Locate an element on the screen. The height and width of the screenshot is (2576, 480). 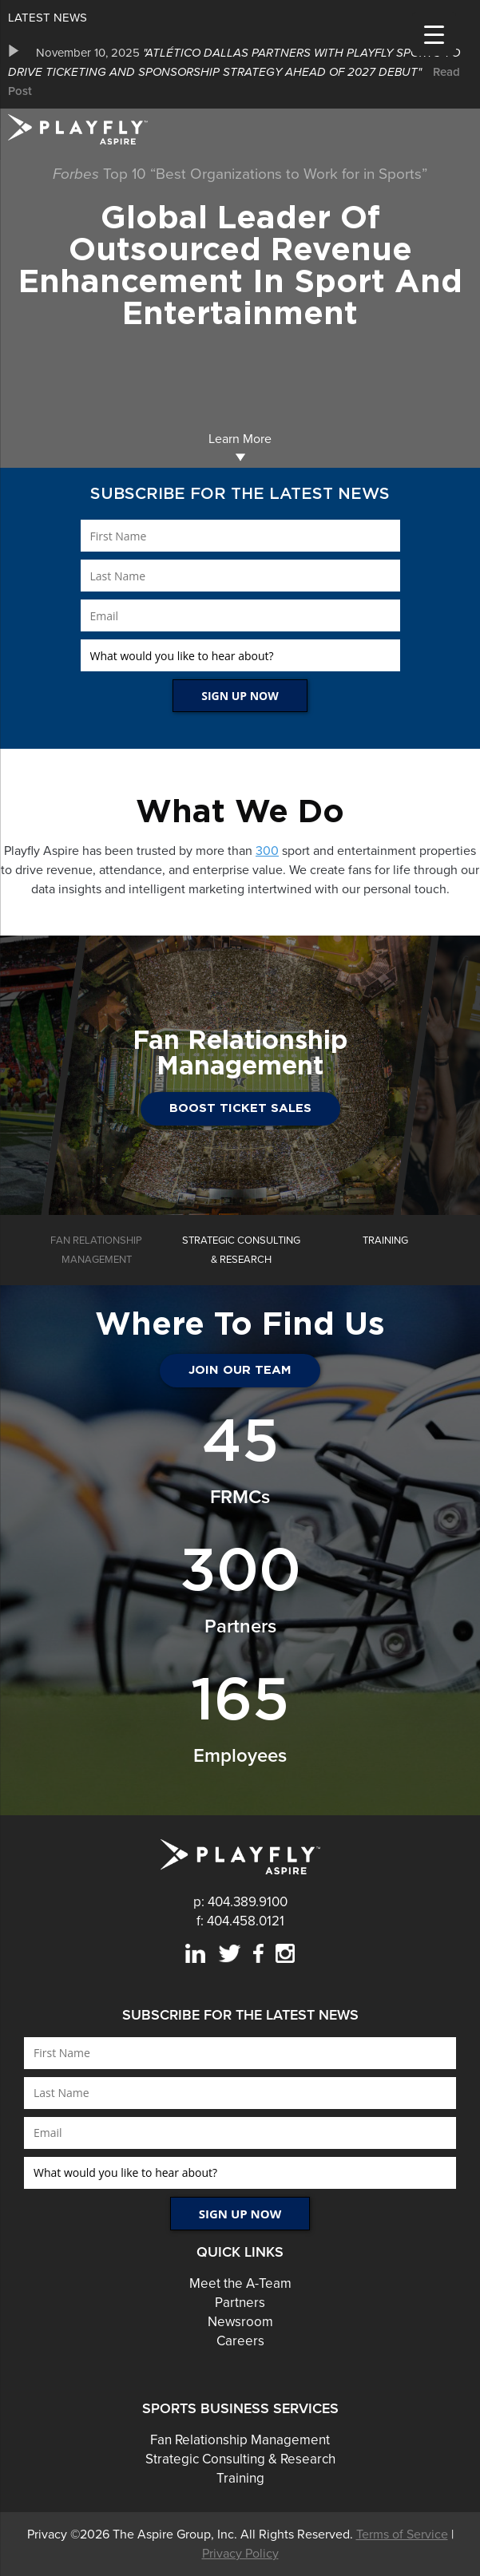
Partners is located at coordinates (240, 2302).